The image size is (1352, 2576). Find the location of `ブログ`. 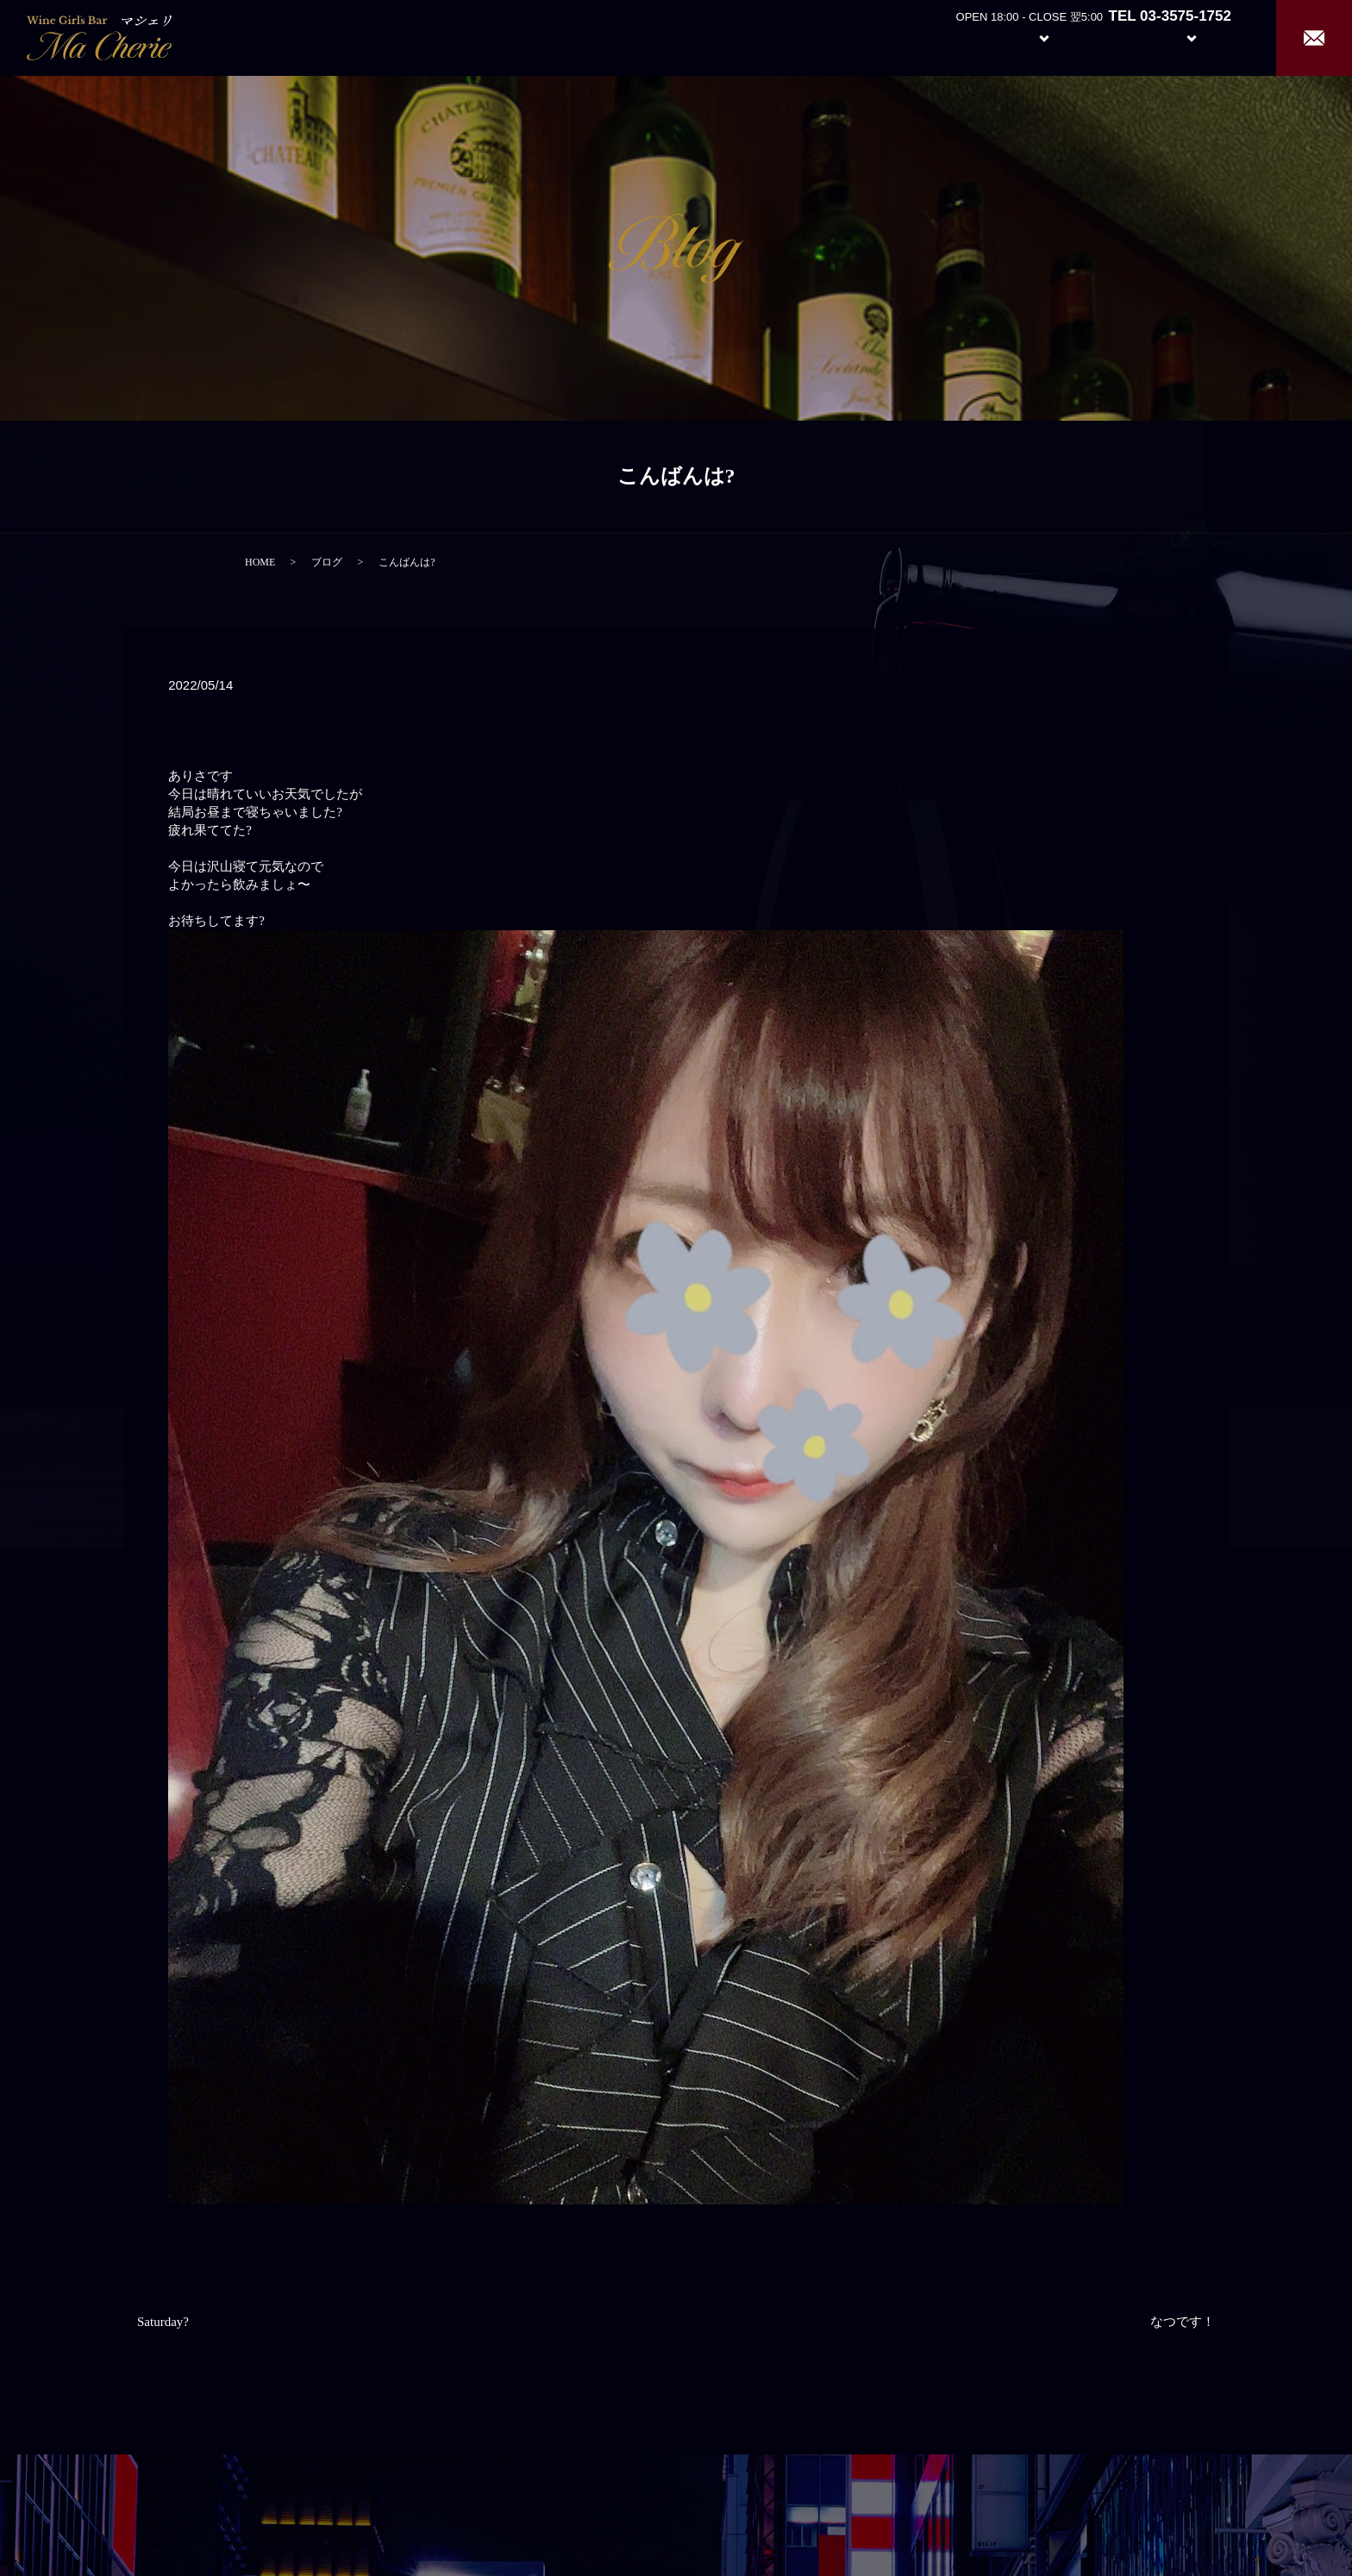

ブログ is located at coordinates (326, 562).